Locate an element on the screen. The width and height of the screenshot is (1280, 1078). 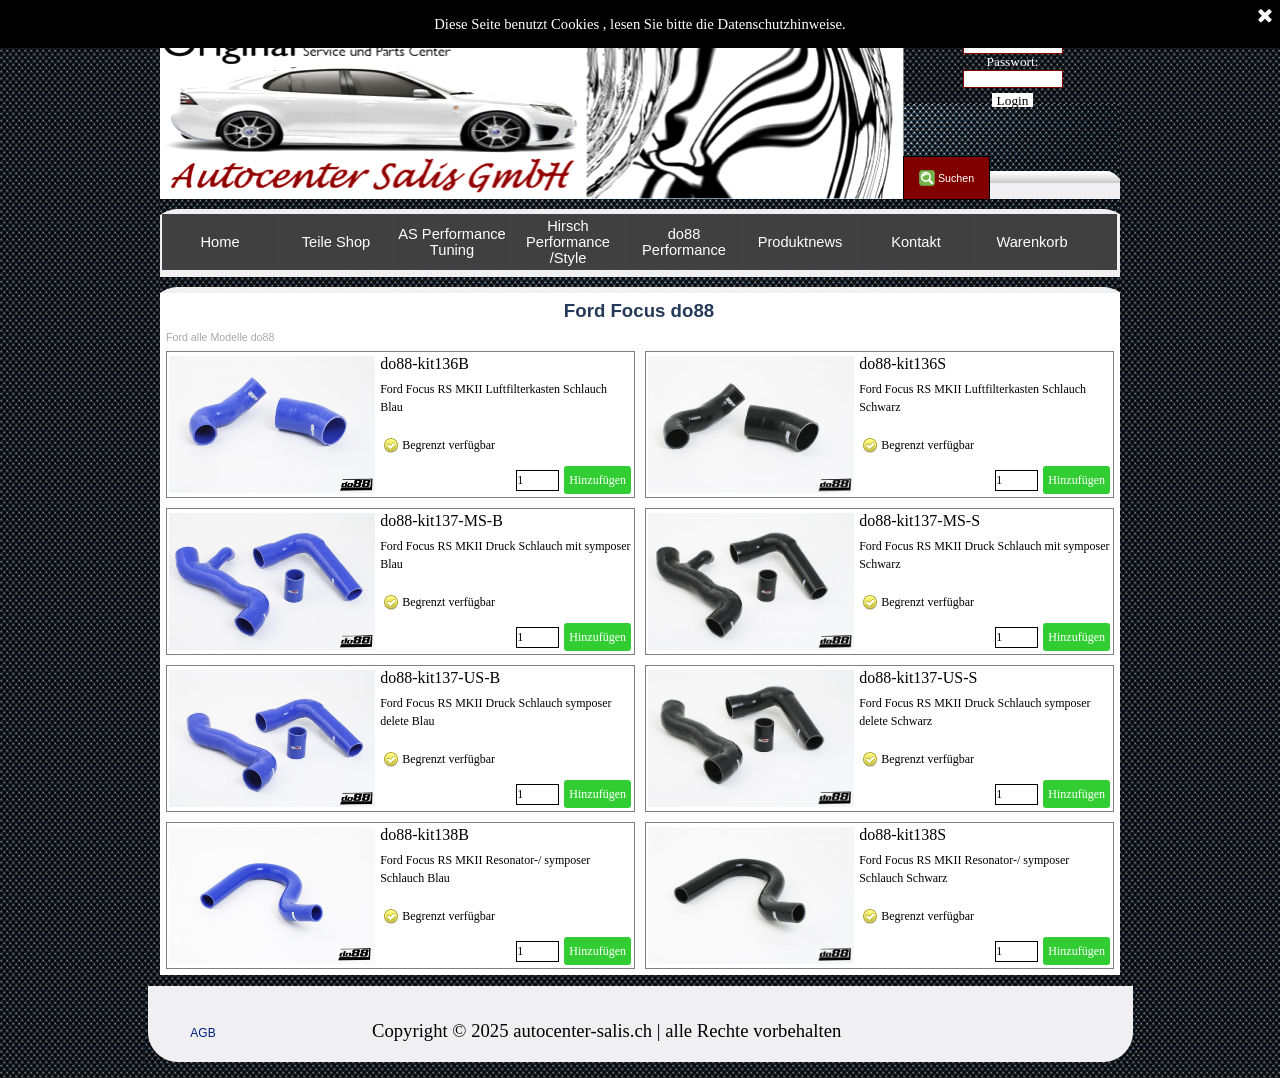
Warenkorb is located at coordinates (1031, 242).